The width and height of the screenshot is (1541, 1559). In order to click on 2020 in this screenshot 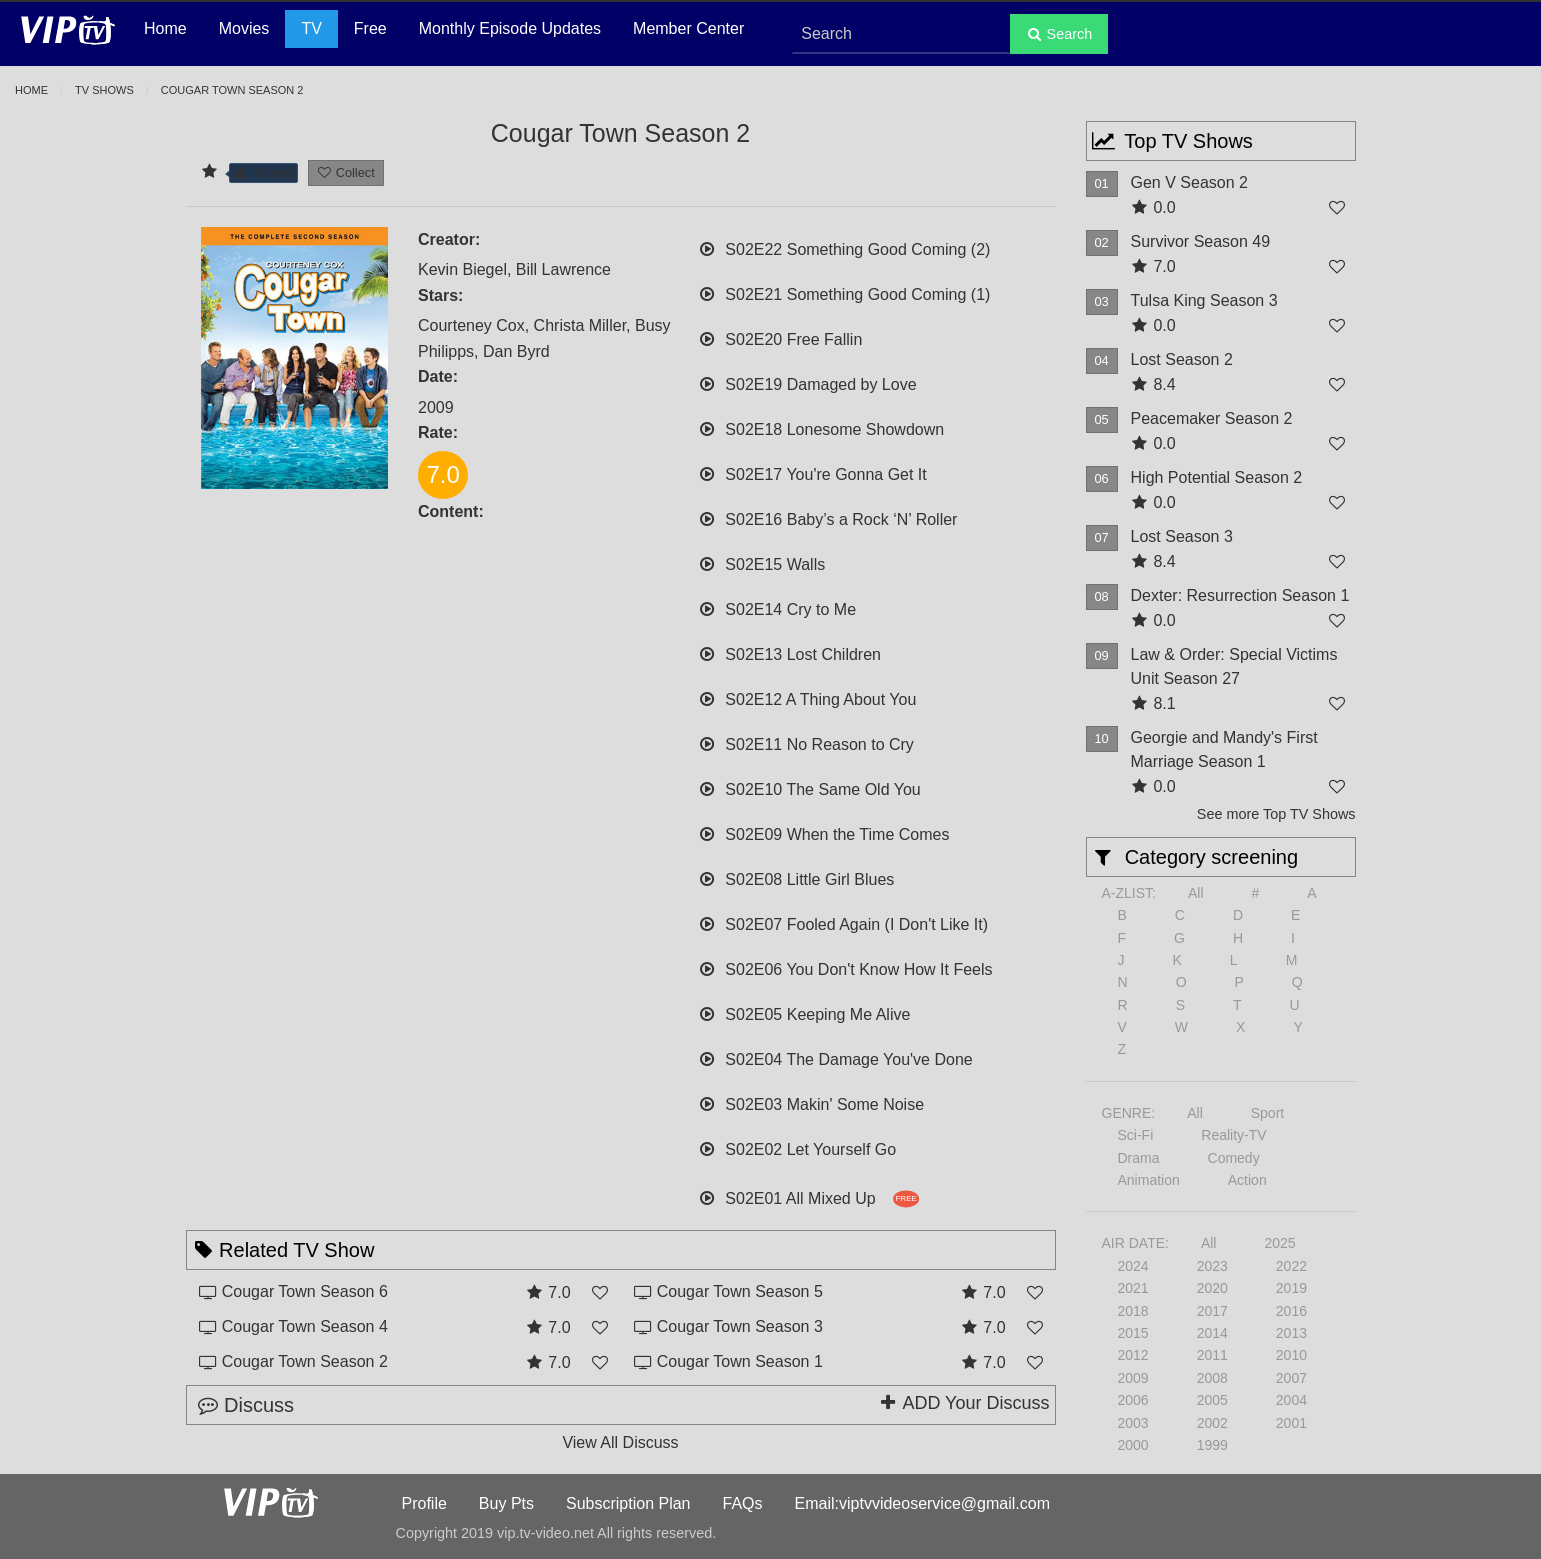, I will do `click(1212, 1288)`.